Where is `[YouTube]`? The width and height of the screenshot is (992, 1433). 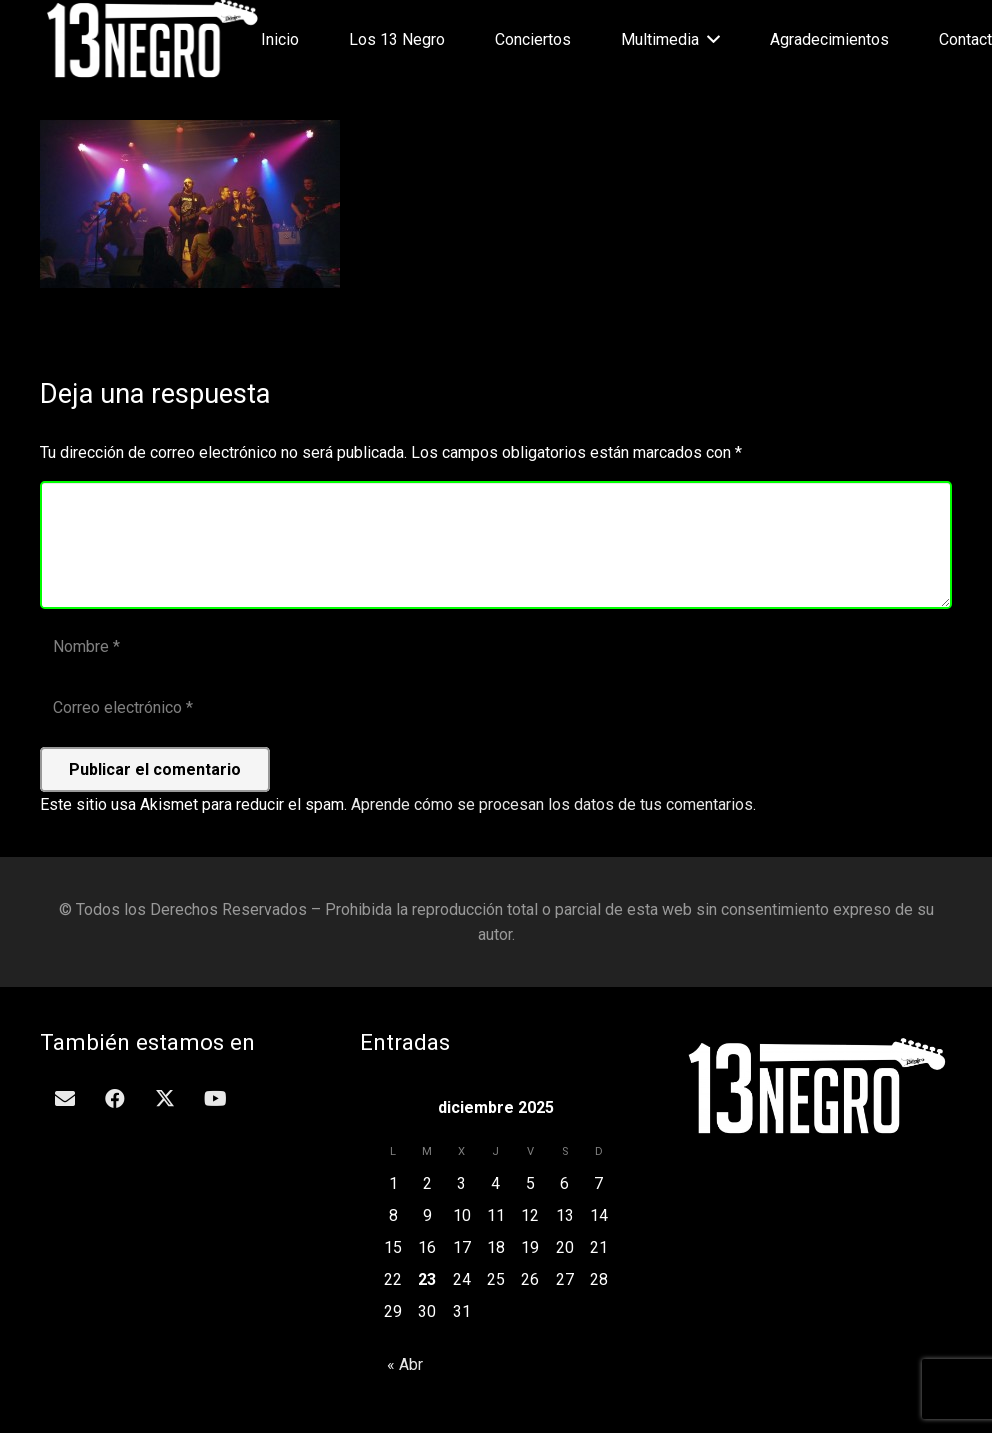
[YouTube] is located at coordinates (215, 1099).